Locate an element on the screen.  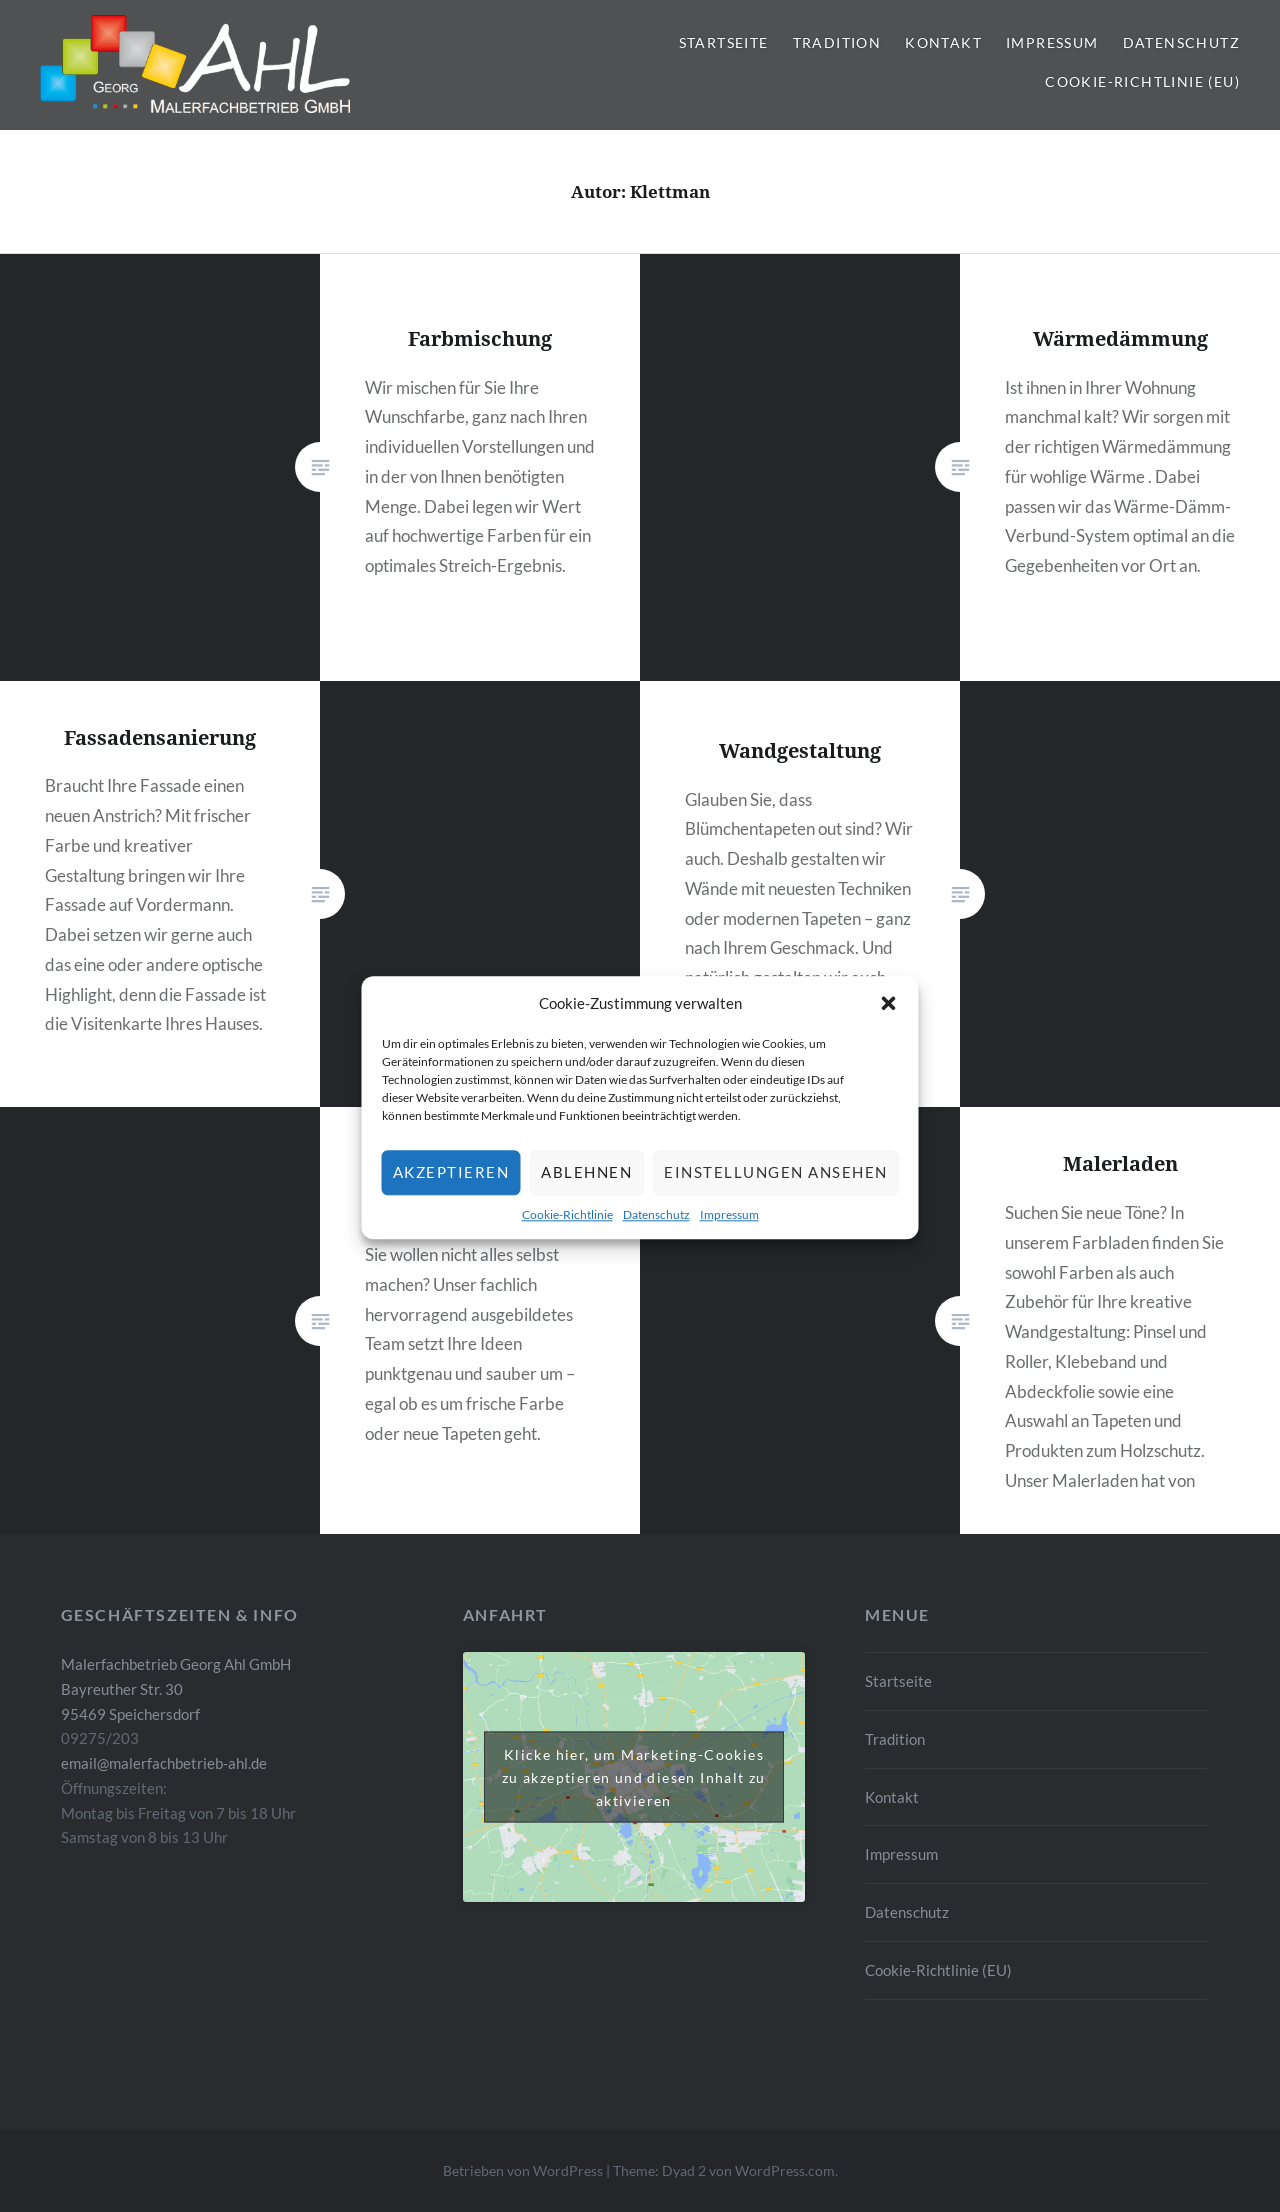
Cookie-Richtlinie (EU) is located at coordinates (1142, 81).